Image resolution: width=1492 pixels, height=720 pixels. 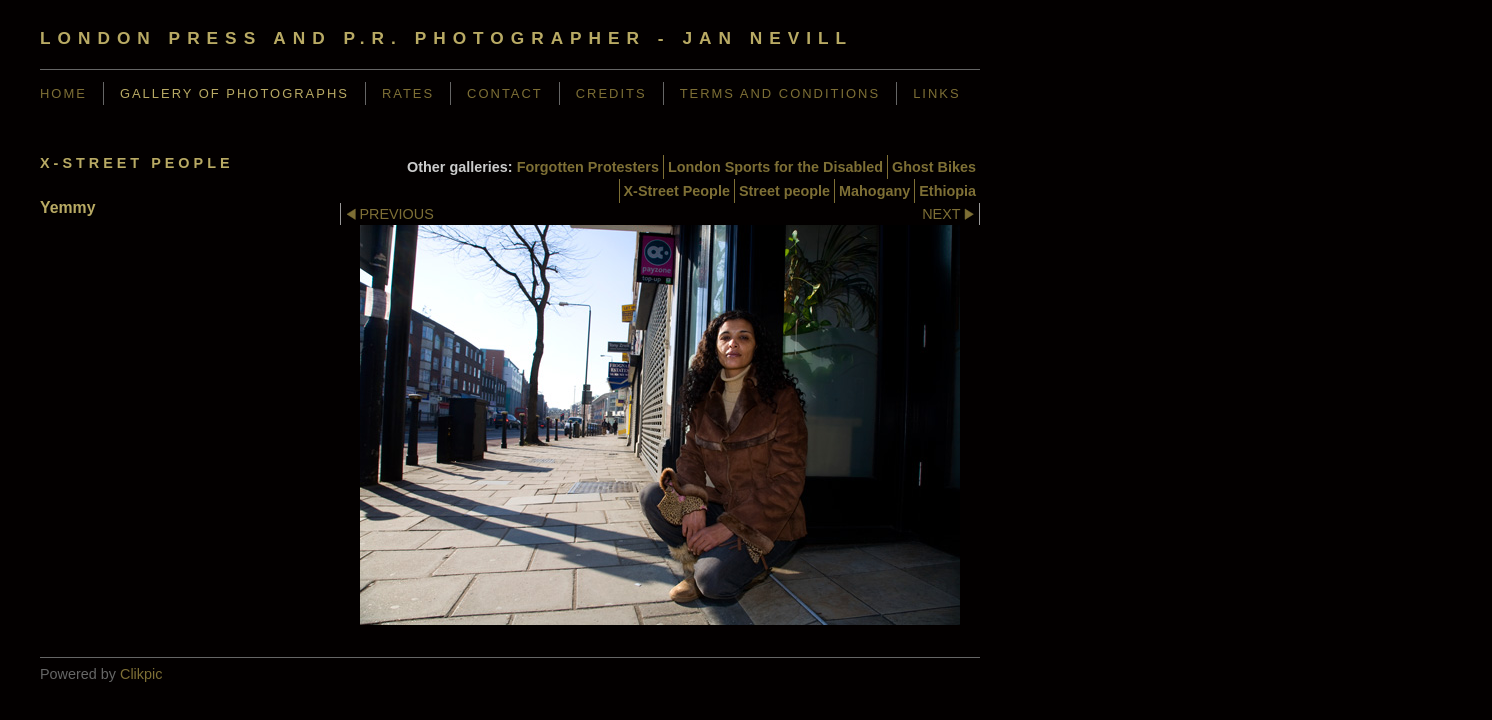 What do you see at coordinates (588, 167) in the screenshot?
I see `Forgotten Protesters` at bounding box center [588, 167].